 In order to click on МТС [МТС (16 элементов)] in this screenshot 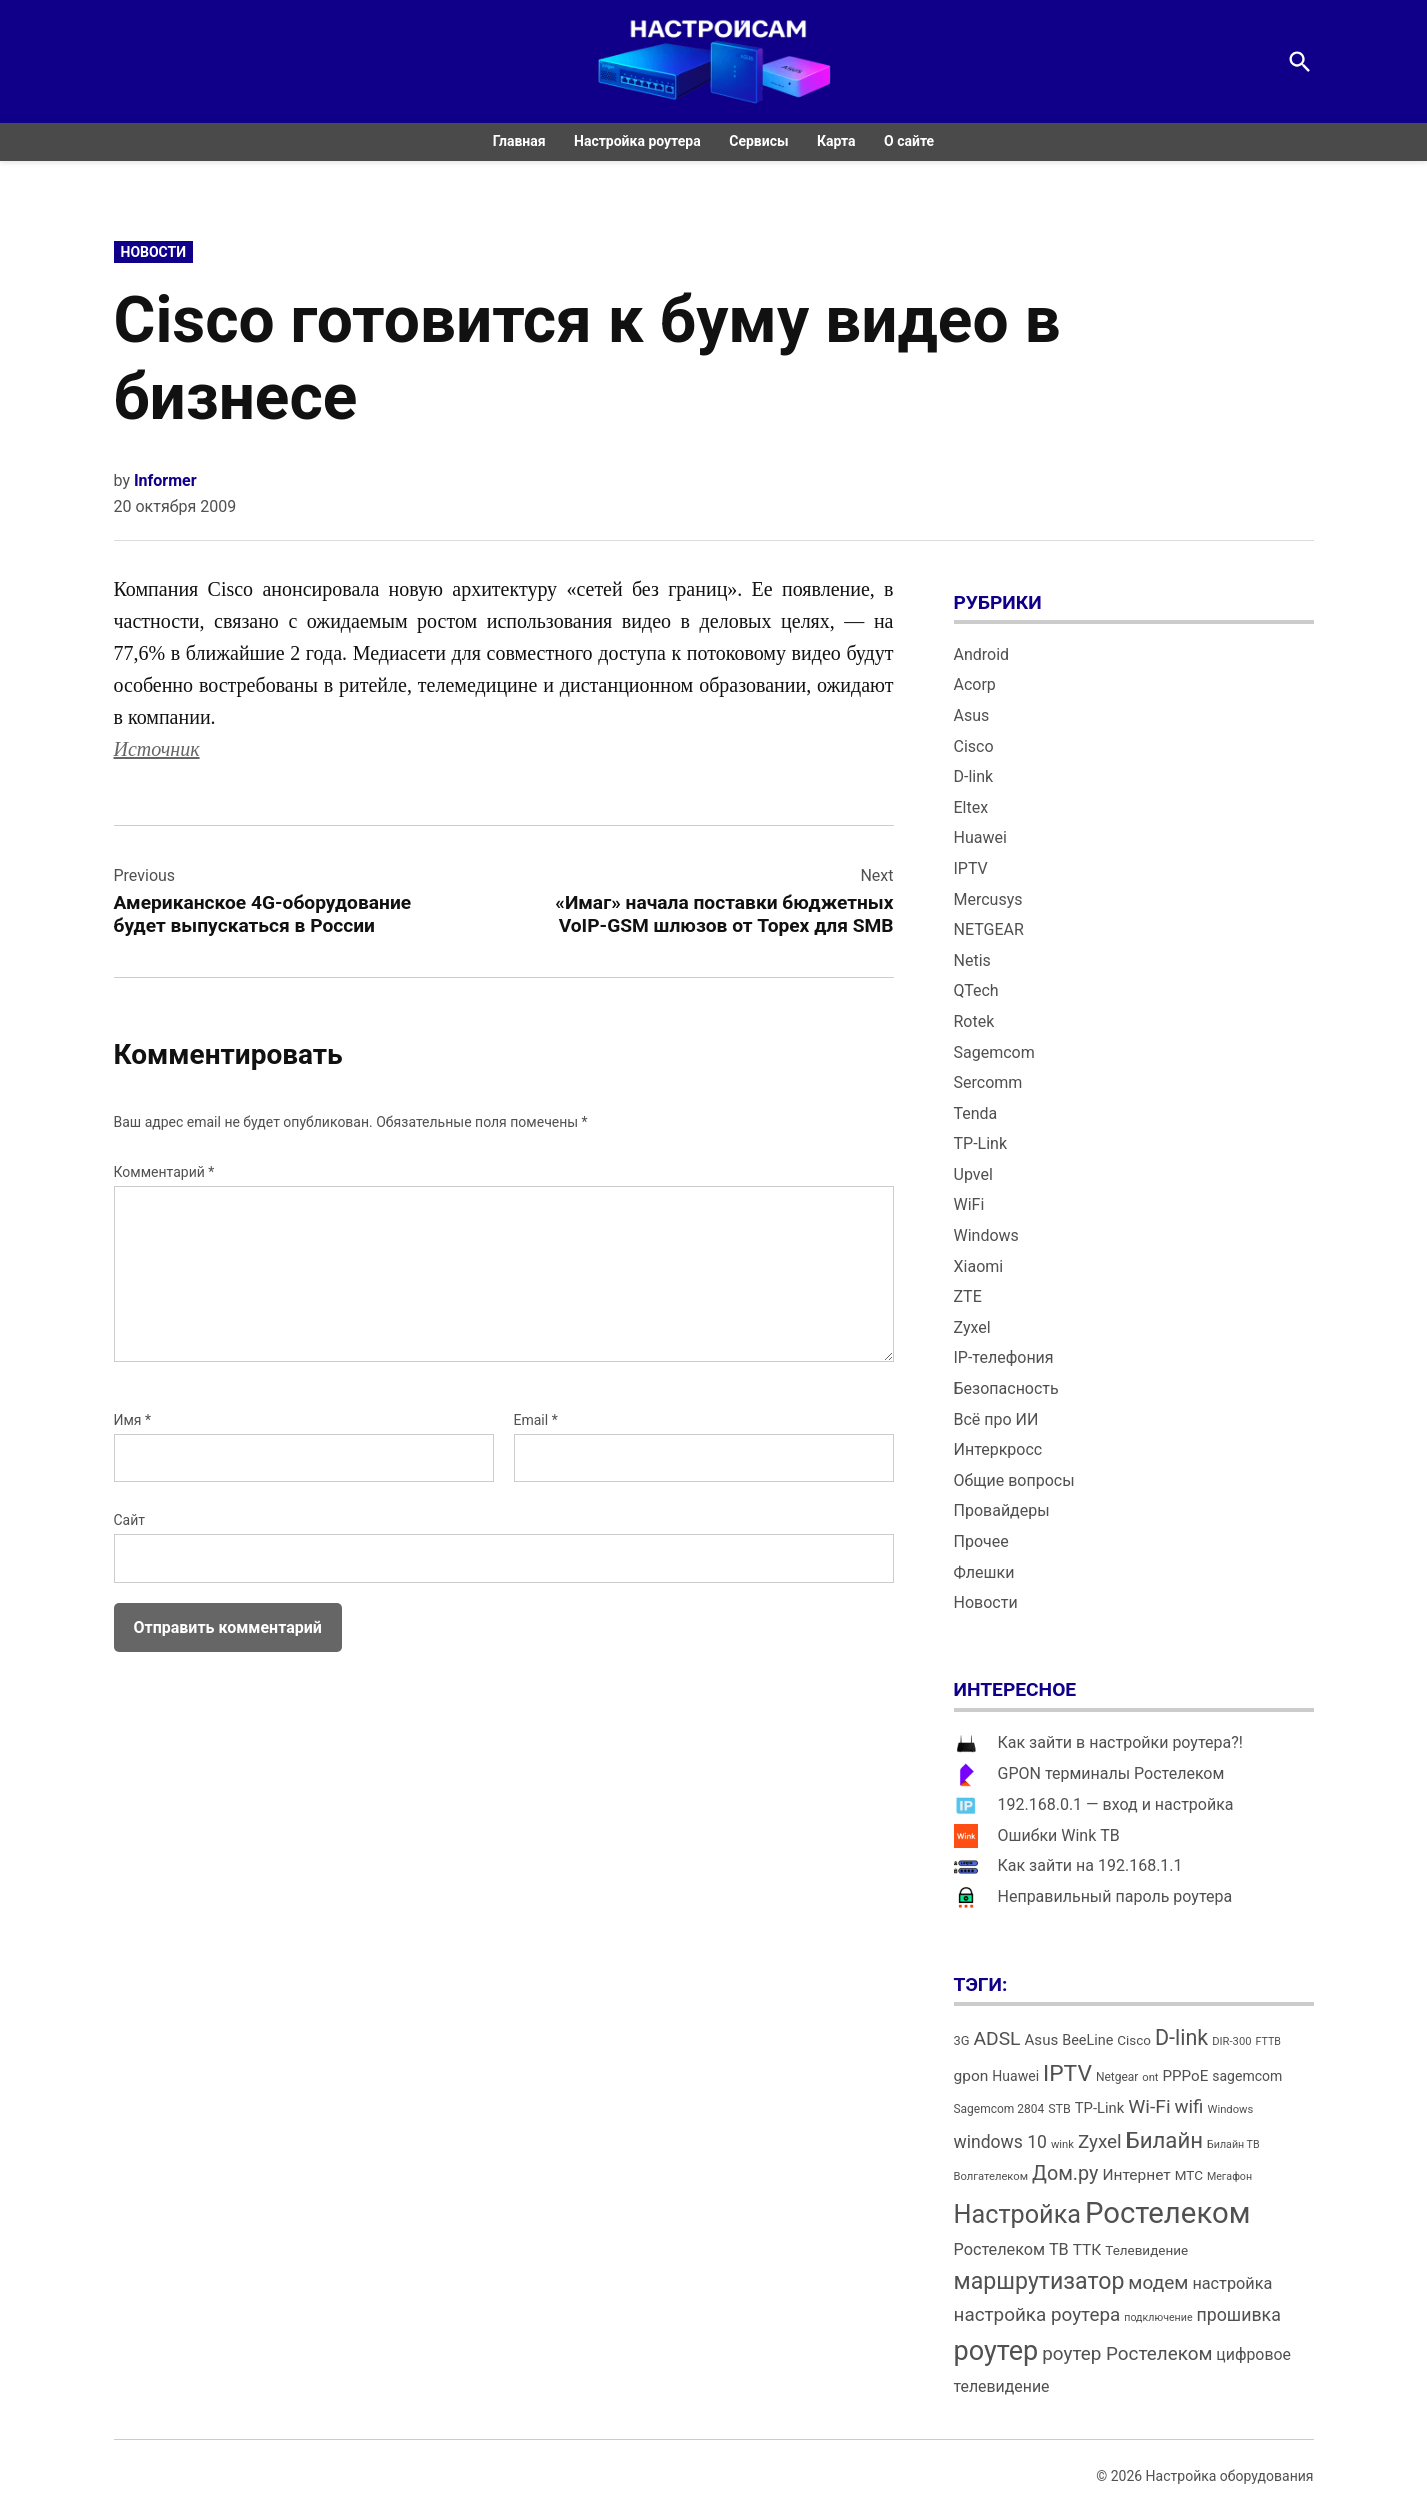, I will do `click(1189, 2175)`.